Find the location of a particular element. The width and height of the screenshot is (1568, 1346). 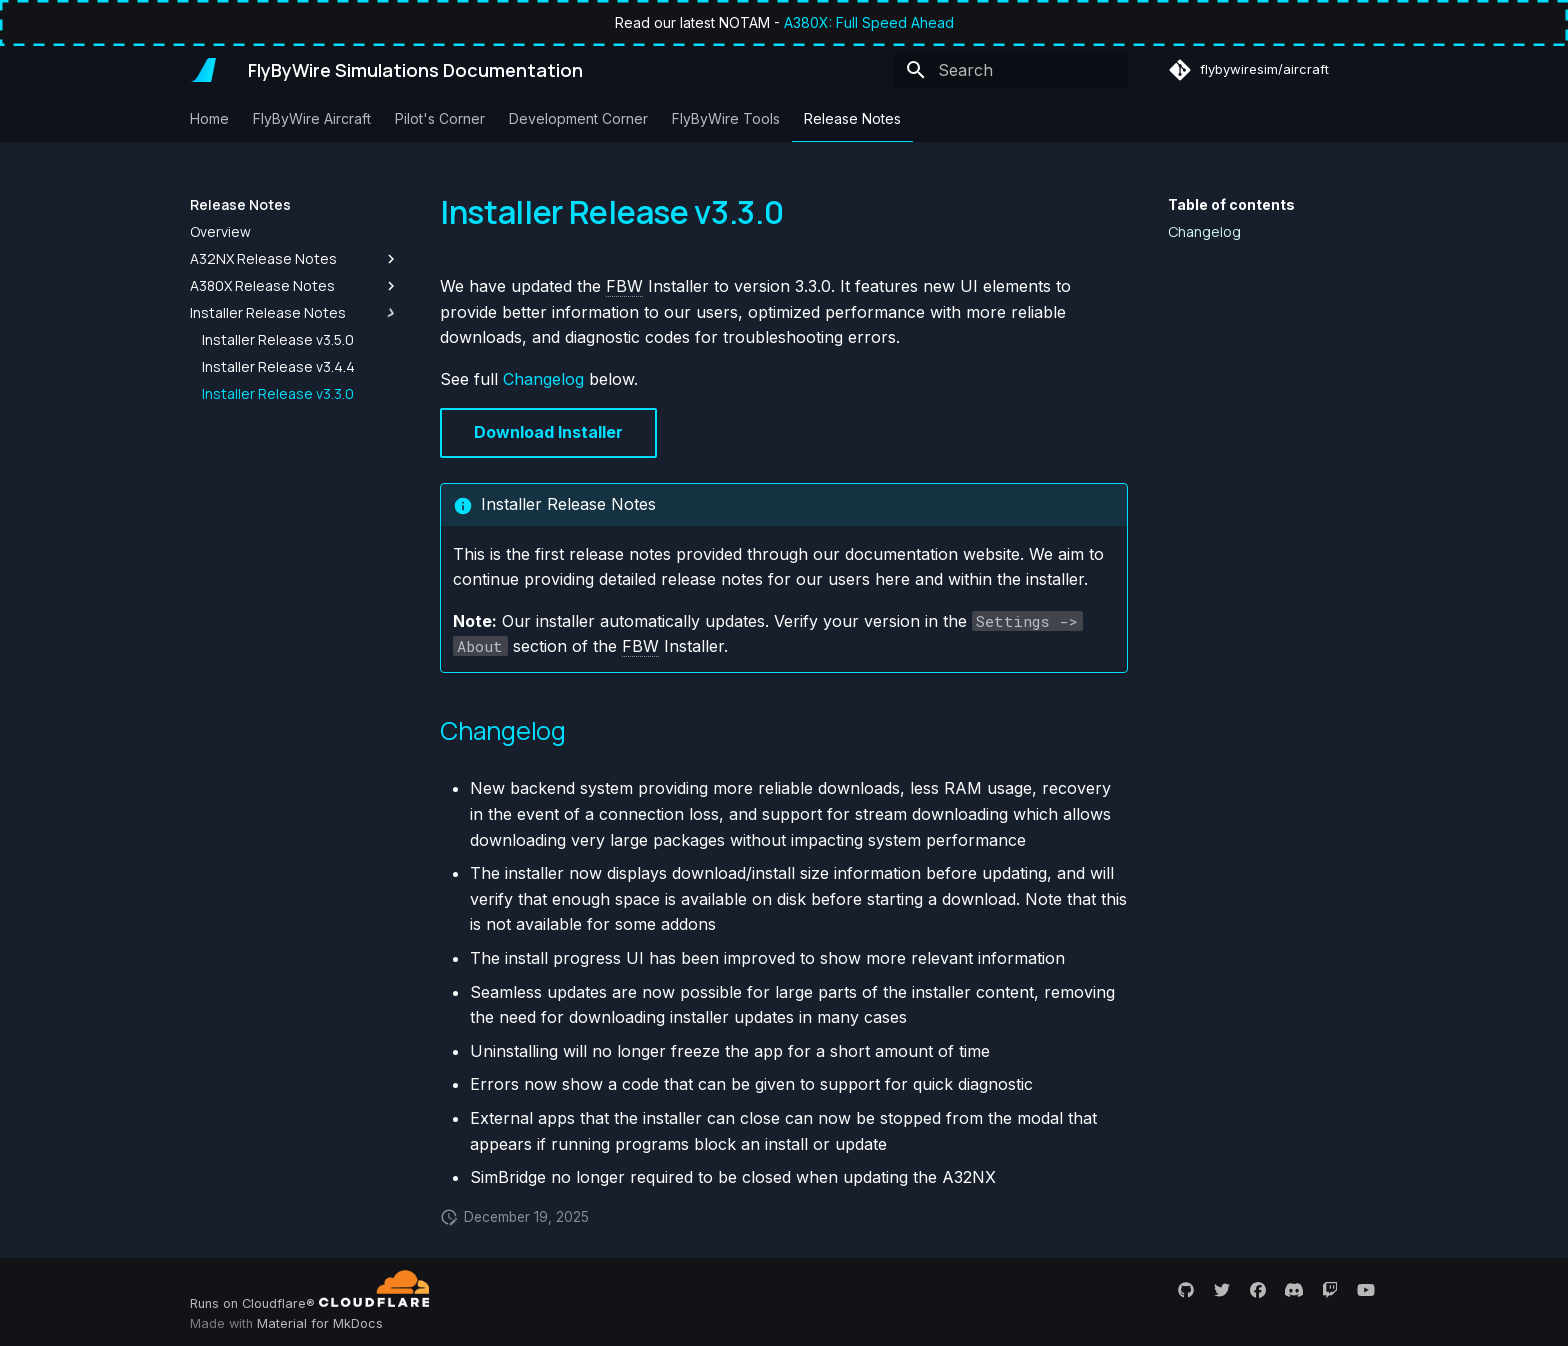

Development Corner is located at coordinates (578, 118).